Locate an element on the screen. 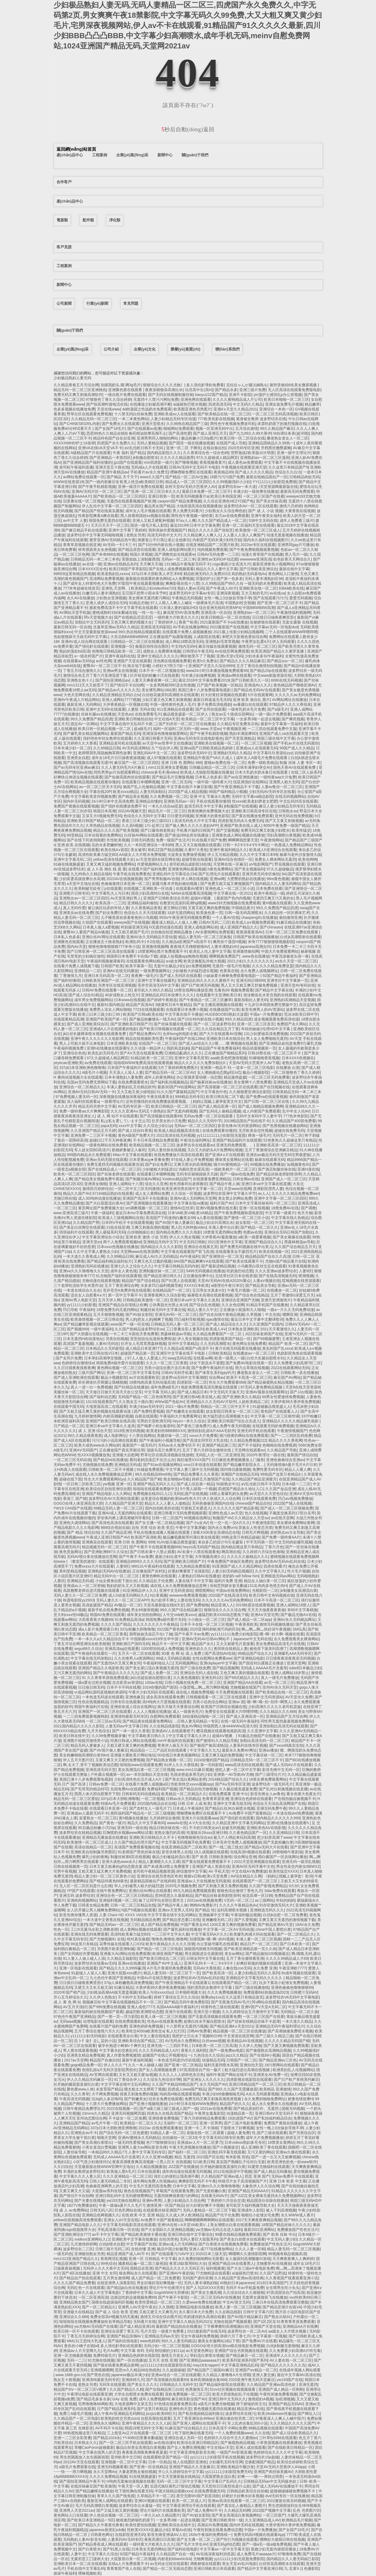  合作客戶 is located at coordinates (64, 182).